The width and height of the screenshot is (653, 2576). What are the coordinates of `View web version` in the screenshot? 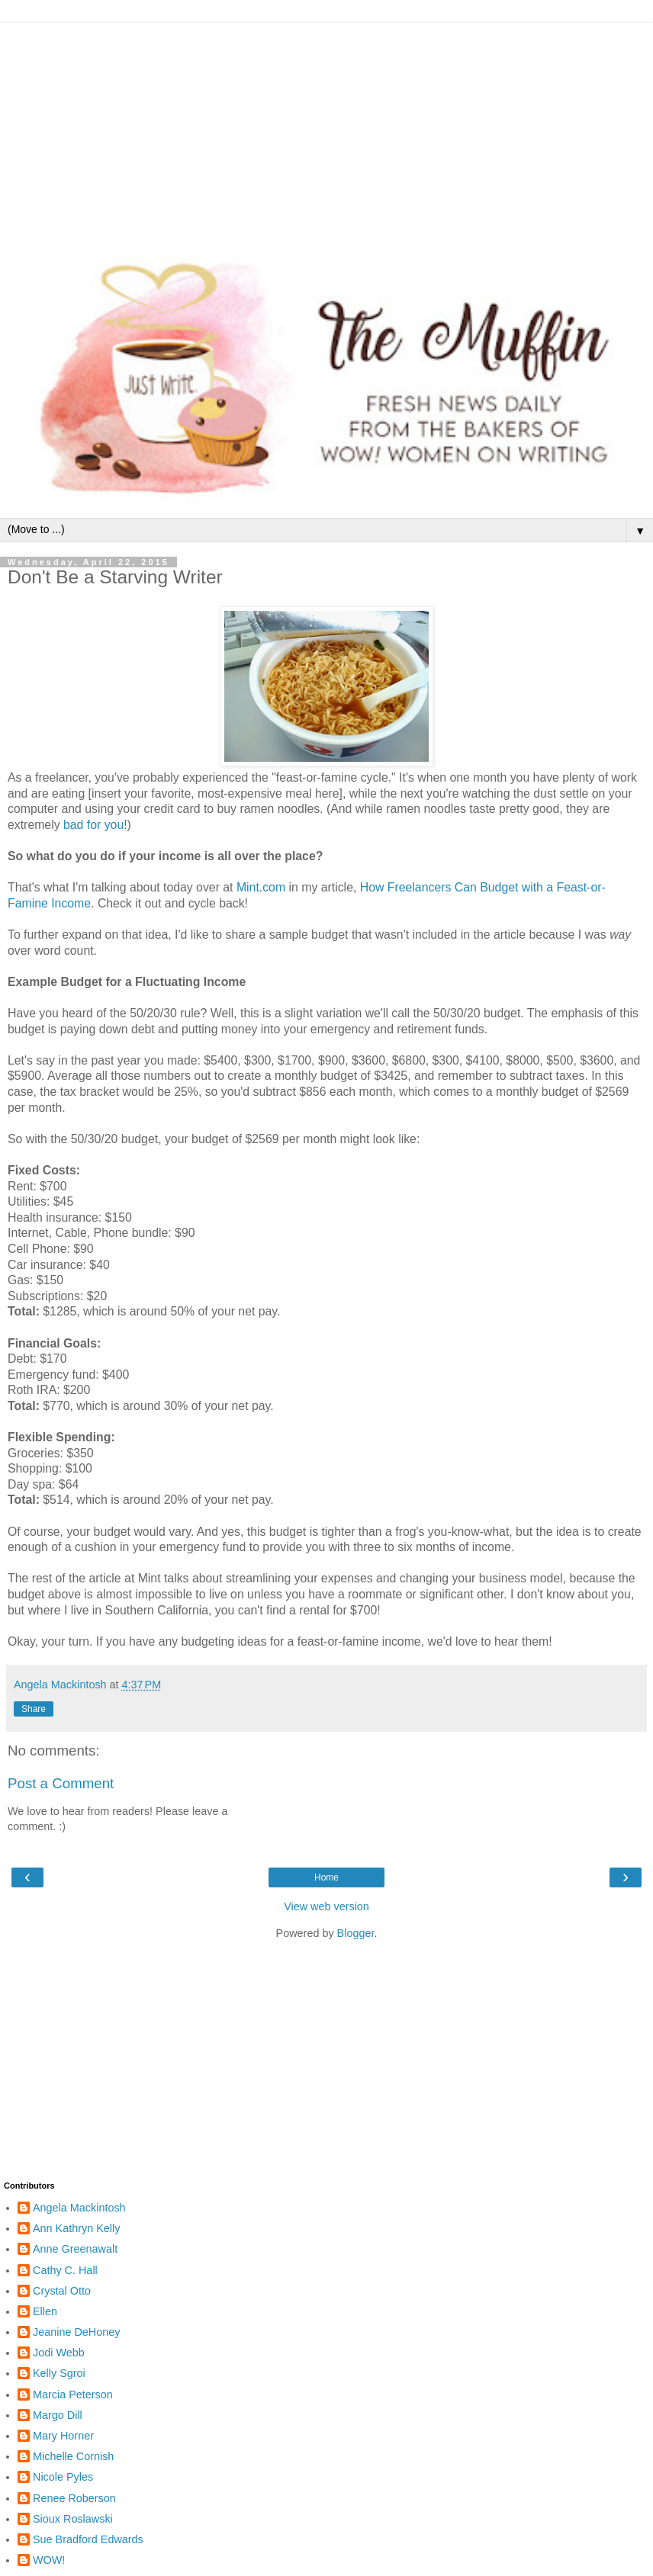 It's located at (326, 1906).